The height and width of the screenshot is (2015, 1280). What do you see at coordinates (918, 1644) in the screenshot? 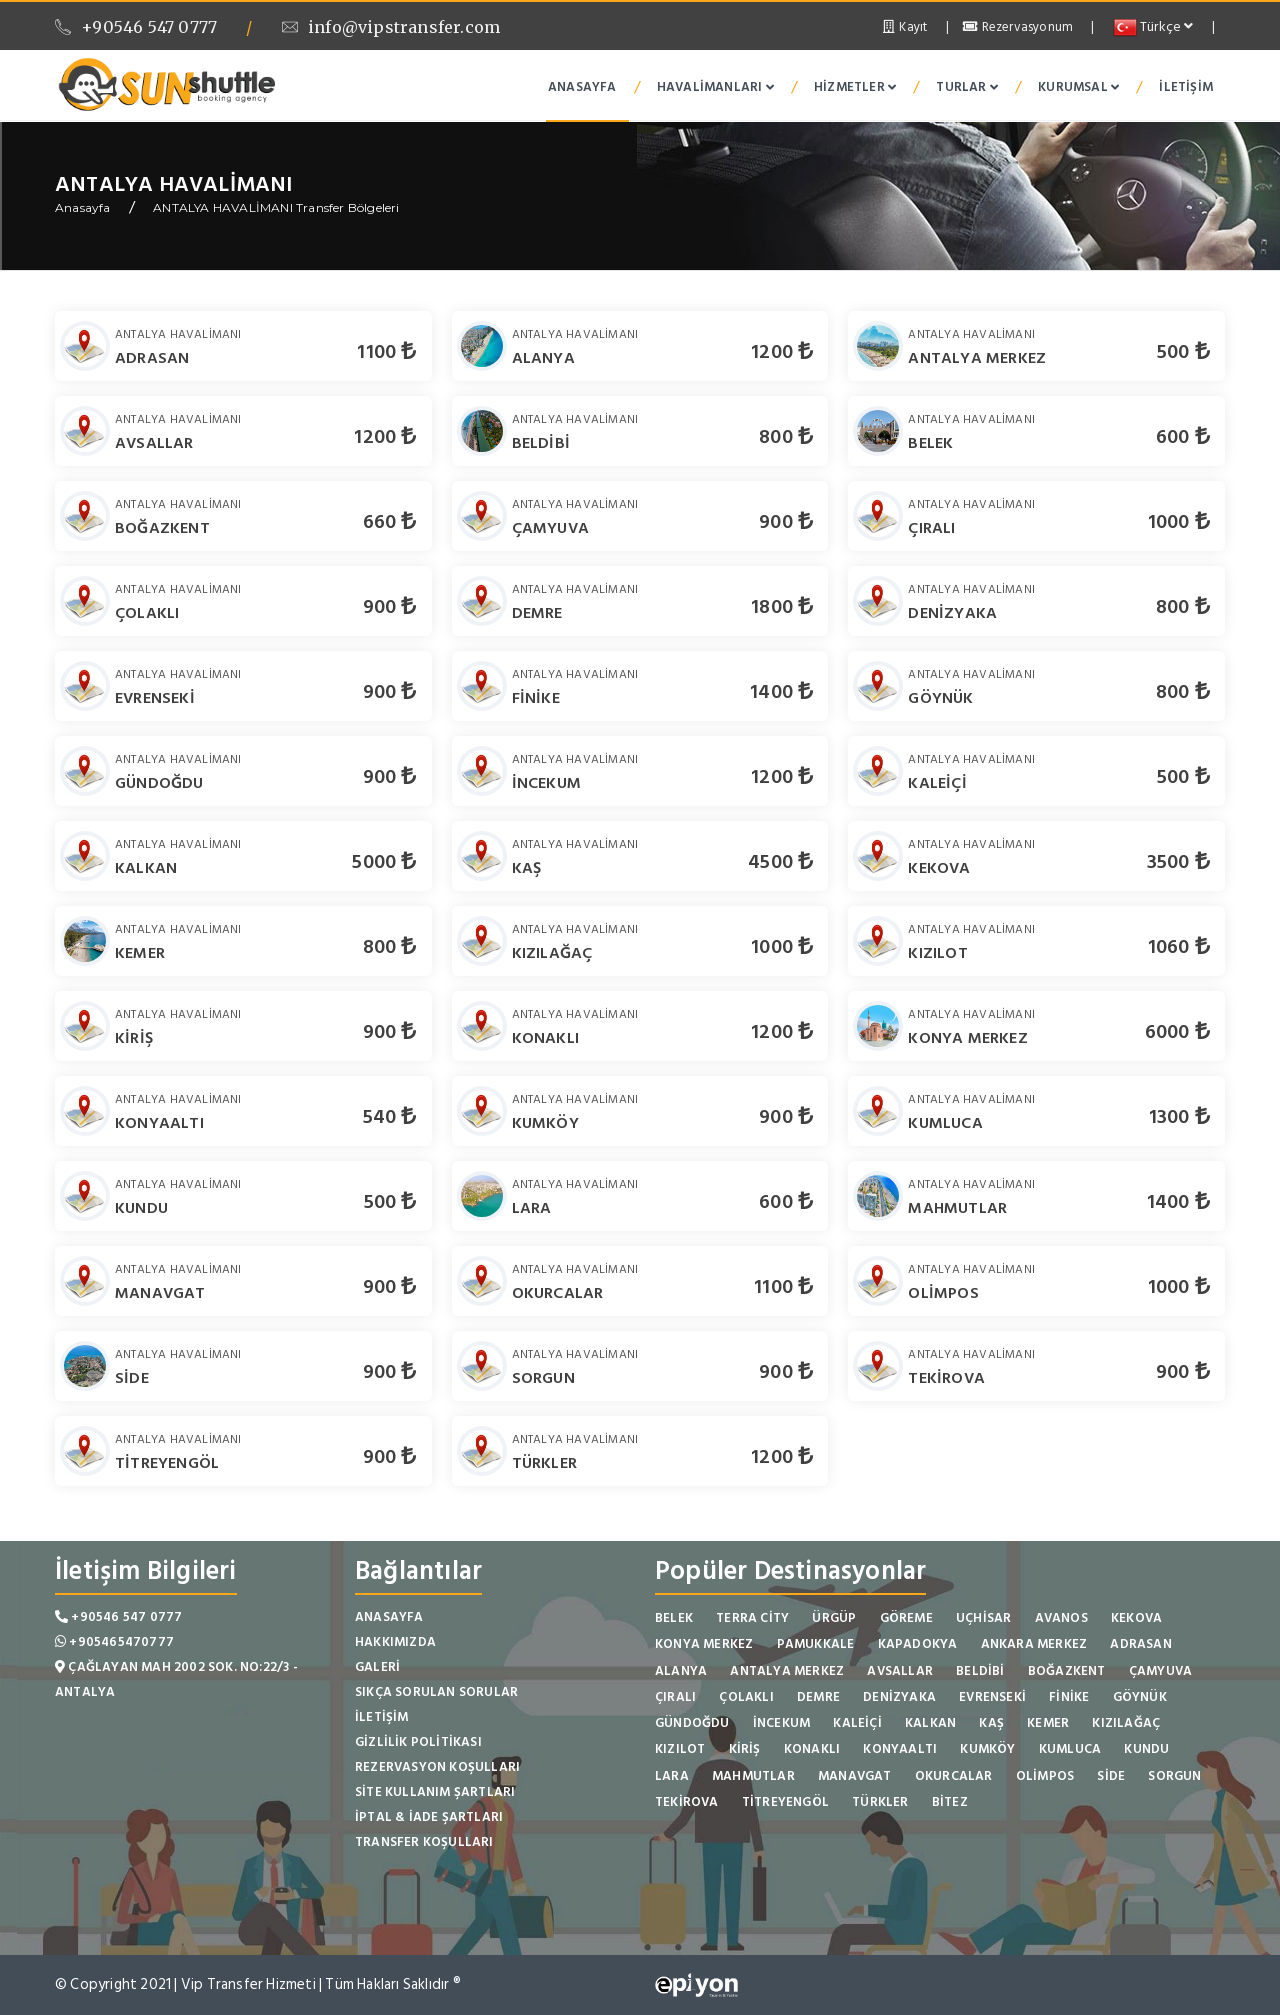
I see `KAPADOKYA` at bounding box center [918, 1644].